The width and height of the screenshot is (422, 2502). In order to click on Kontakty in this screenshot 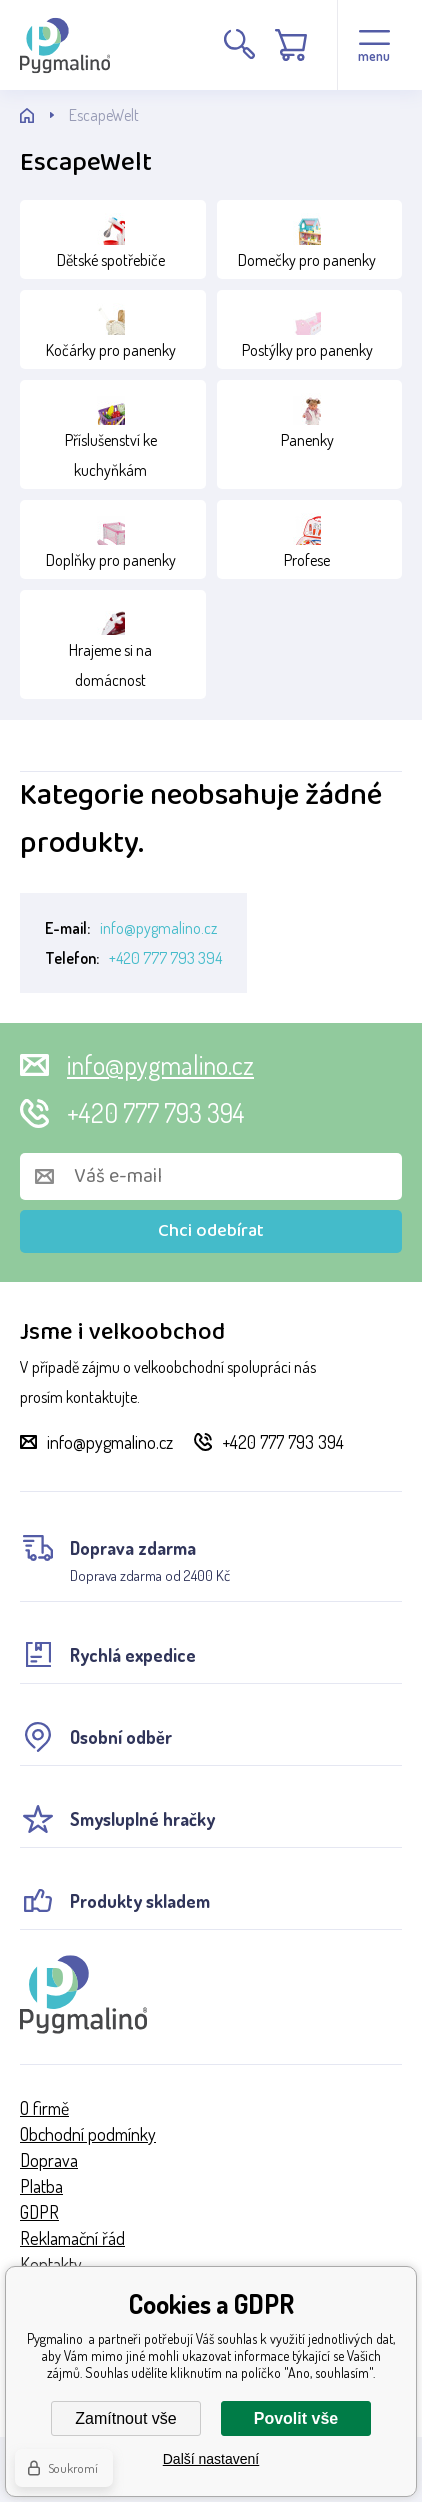, I will do `click(51, 2264)`.